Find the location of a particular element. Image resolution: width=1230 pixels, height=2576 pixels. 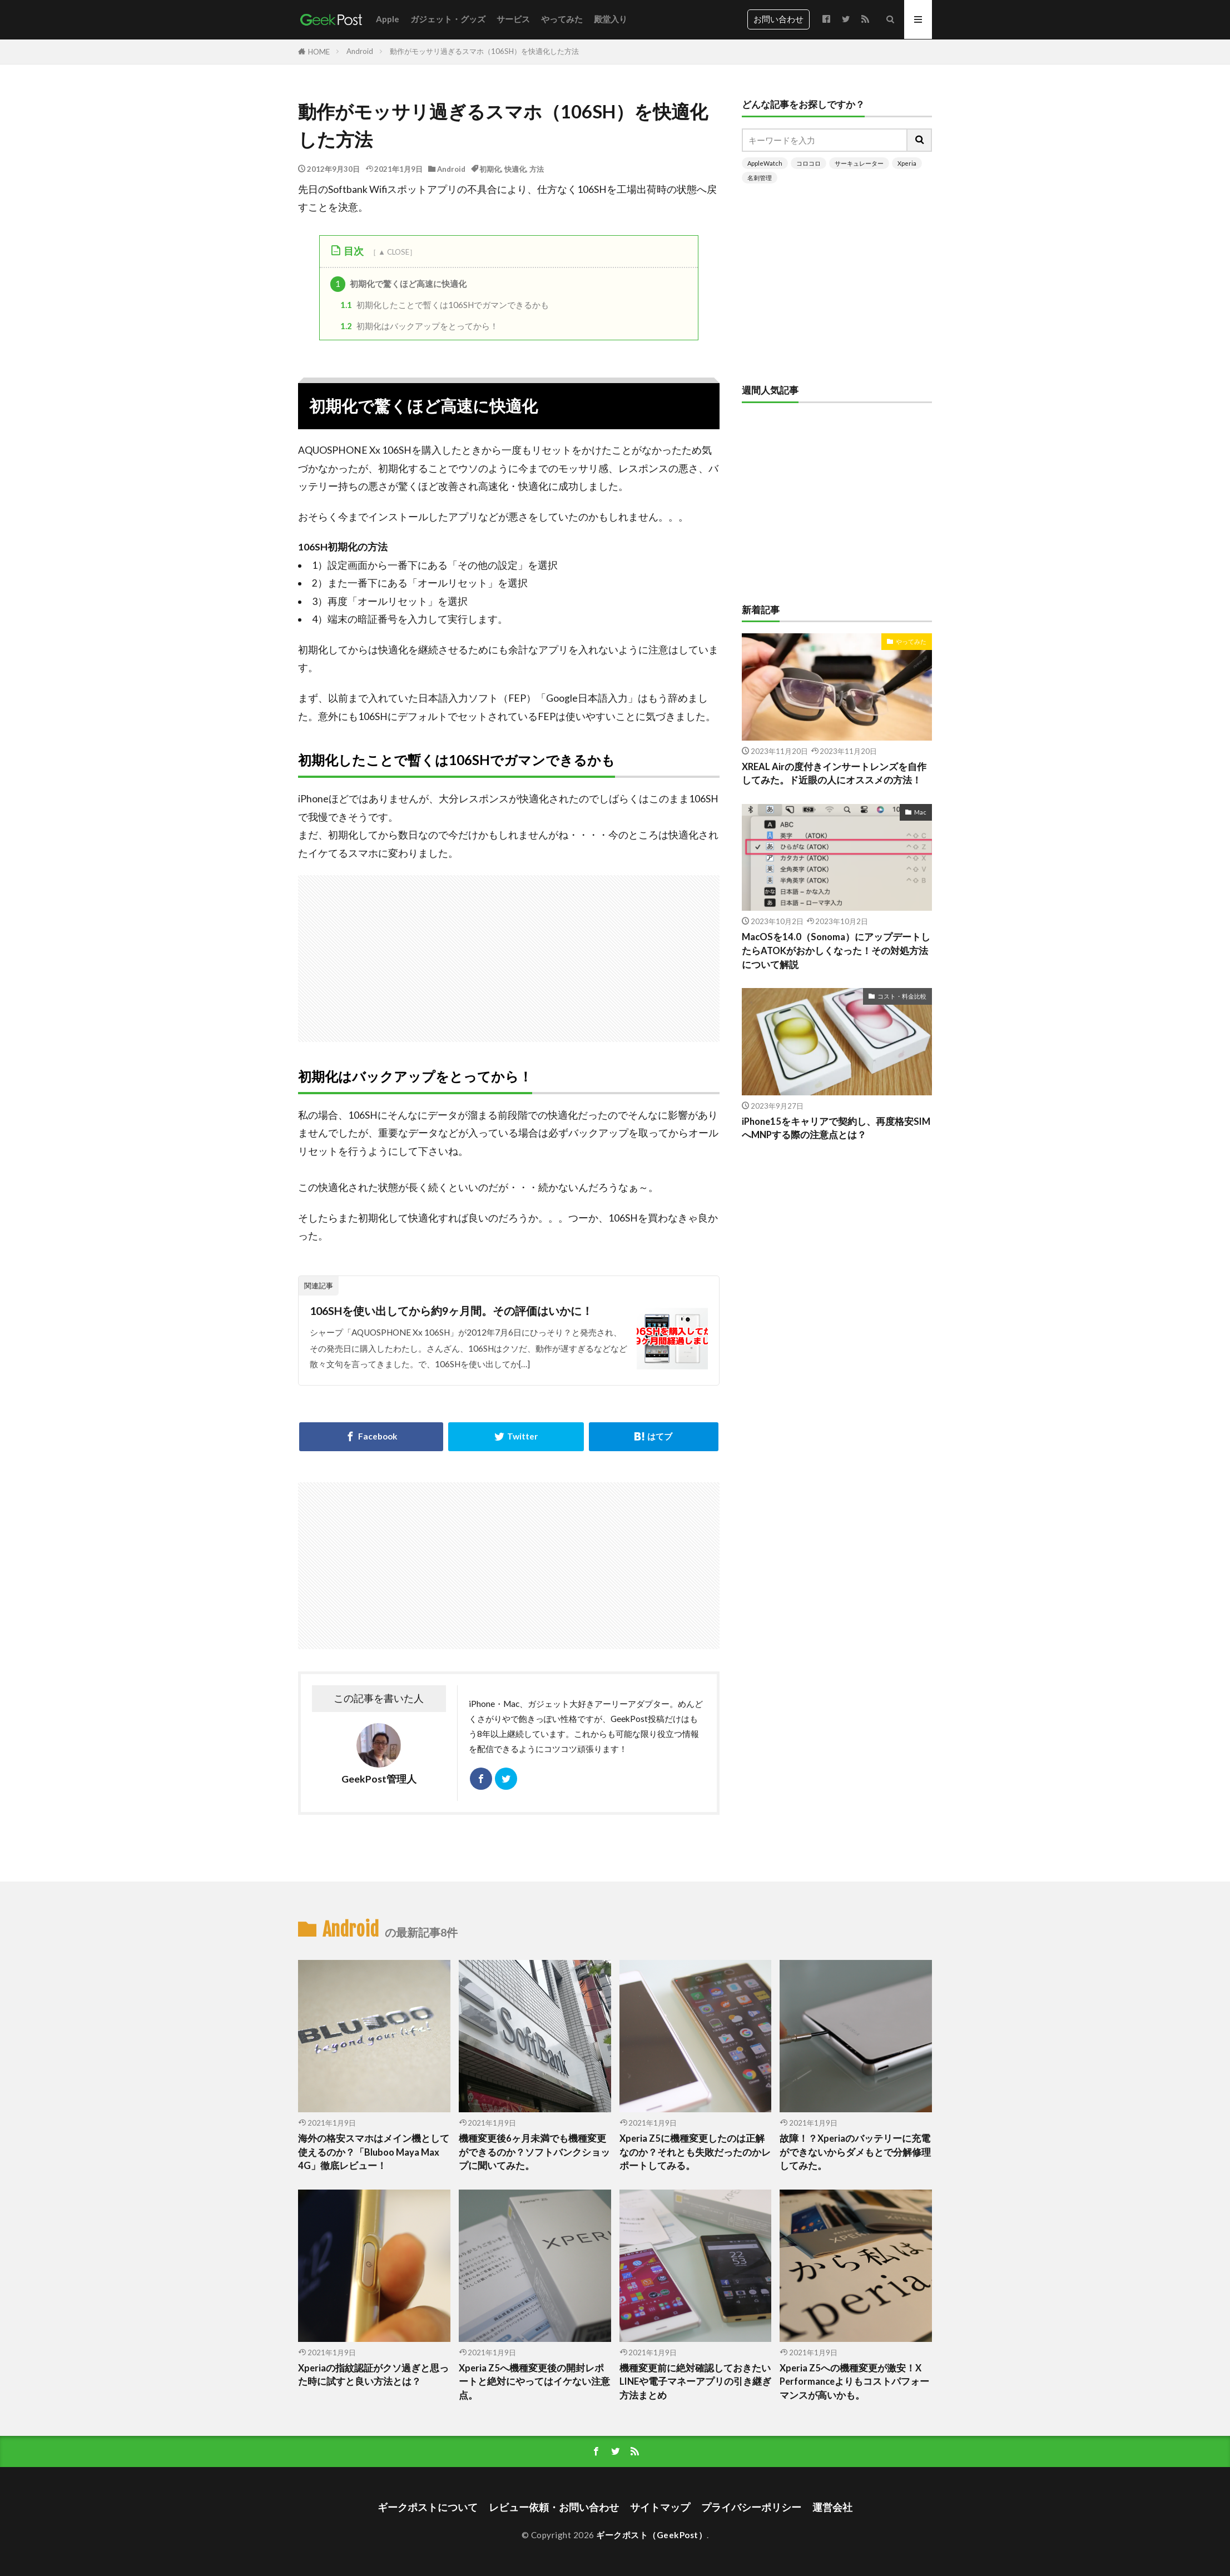

Apple is located at coordinates (387, 19).